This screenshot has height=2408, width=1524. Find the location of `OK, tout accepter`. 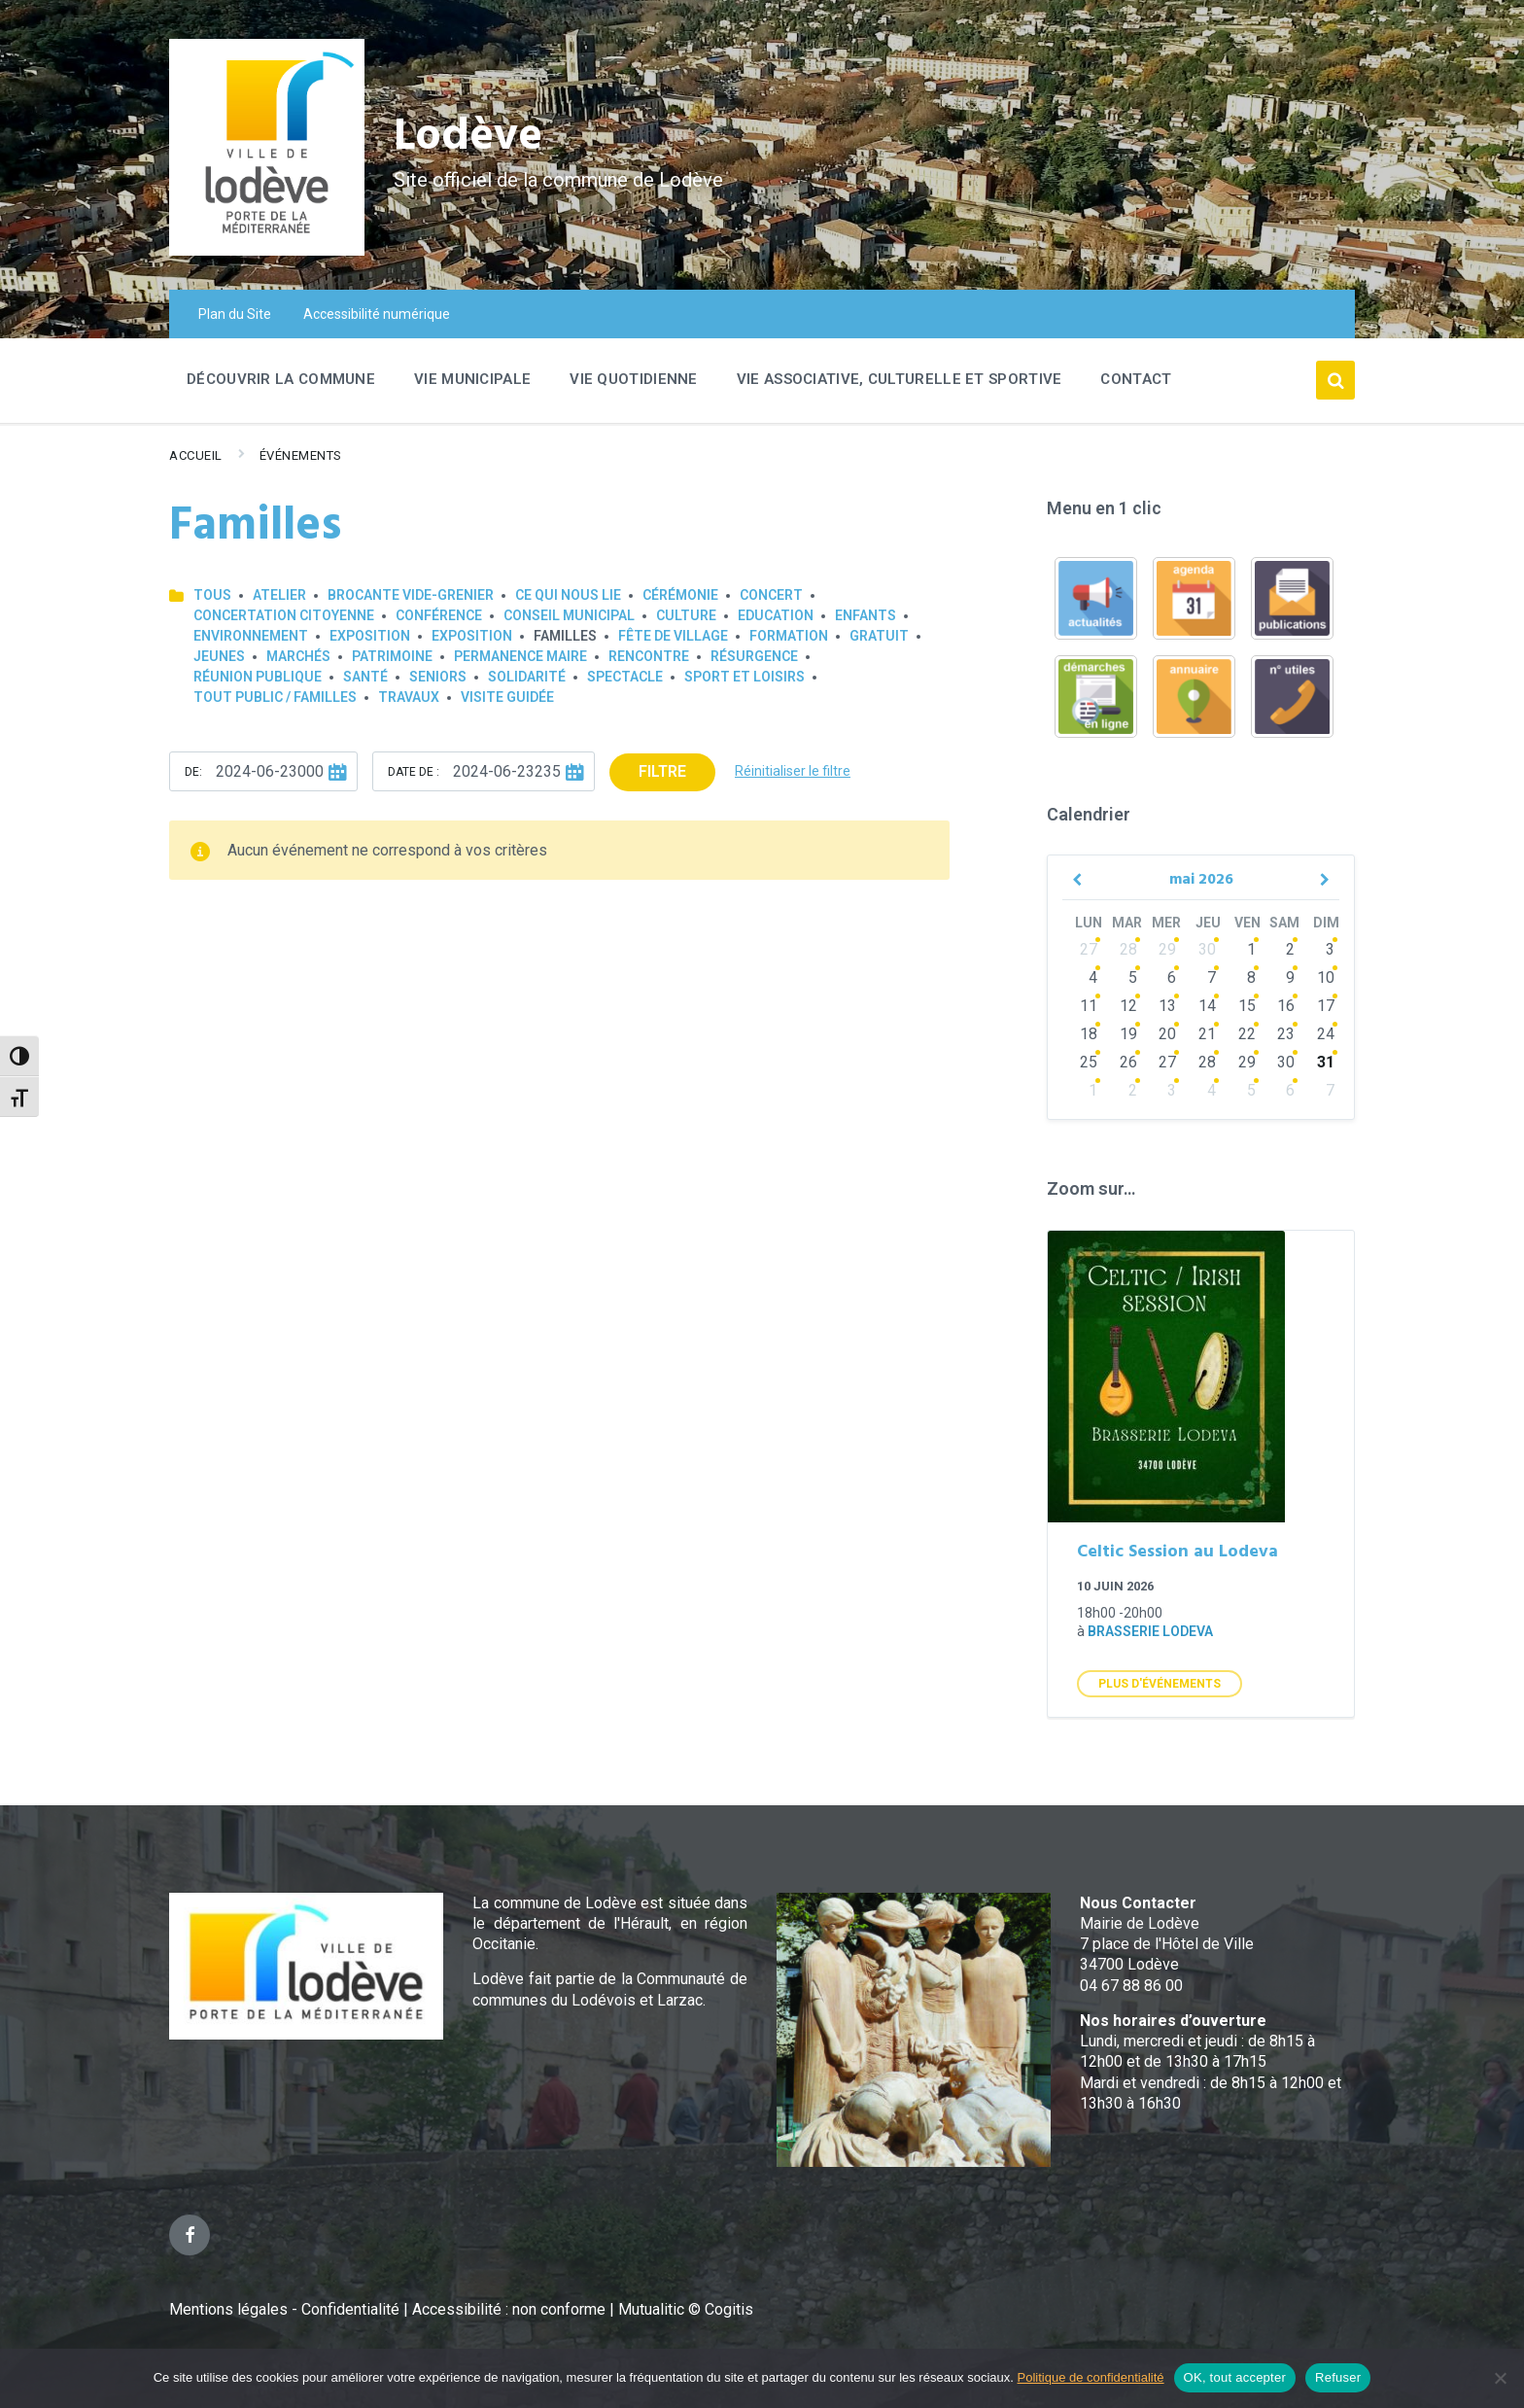

OK, tout accepter is located at coordinates (1235, 2377).